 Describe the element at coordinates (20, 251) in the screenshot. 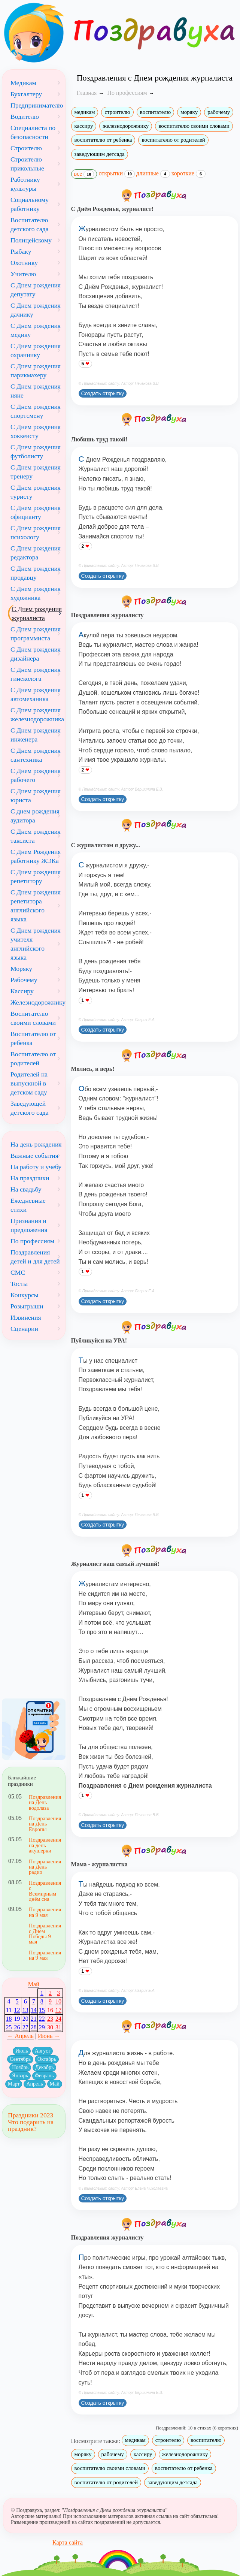

I see `Рыбаку` at that location.